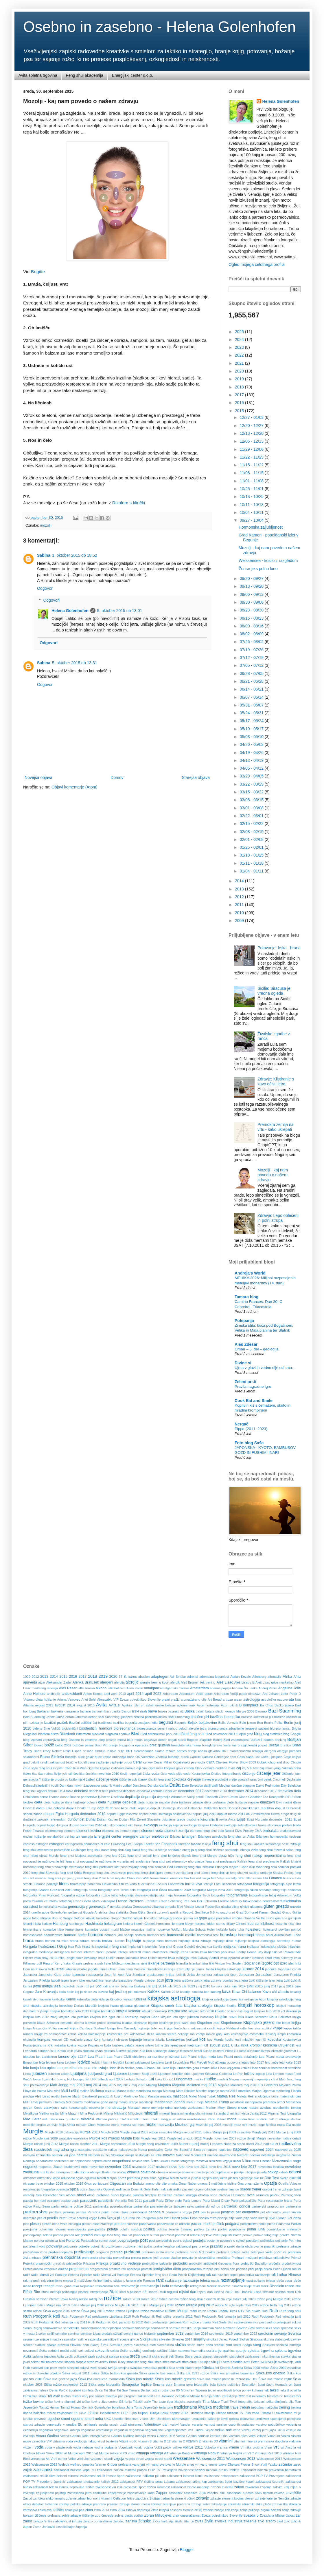  What do you see at coordinates (277, 2028) in the screenshot?
I see `knjige` at bounding box center [277, 2028].